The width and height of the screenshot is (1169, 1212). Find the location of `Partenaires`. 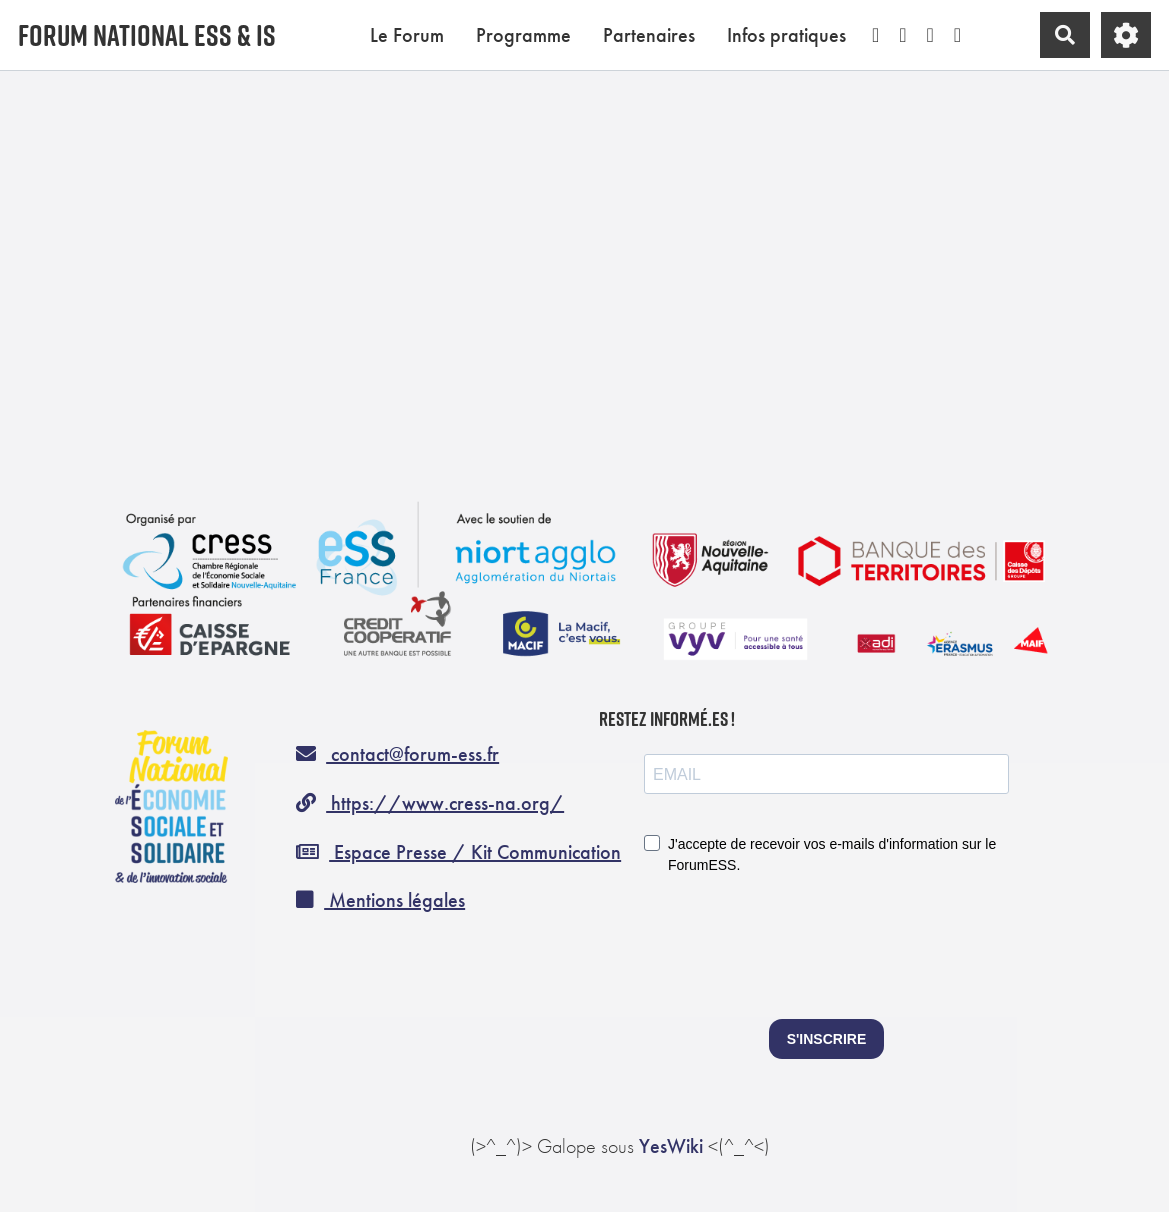

Partenaires is located at coordinates (649, 35).